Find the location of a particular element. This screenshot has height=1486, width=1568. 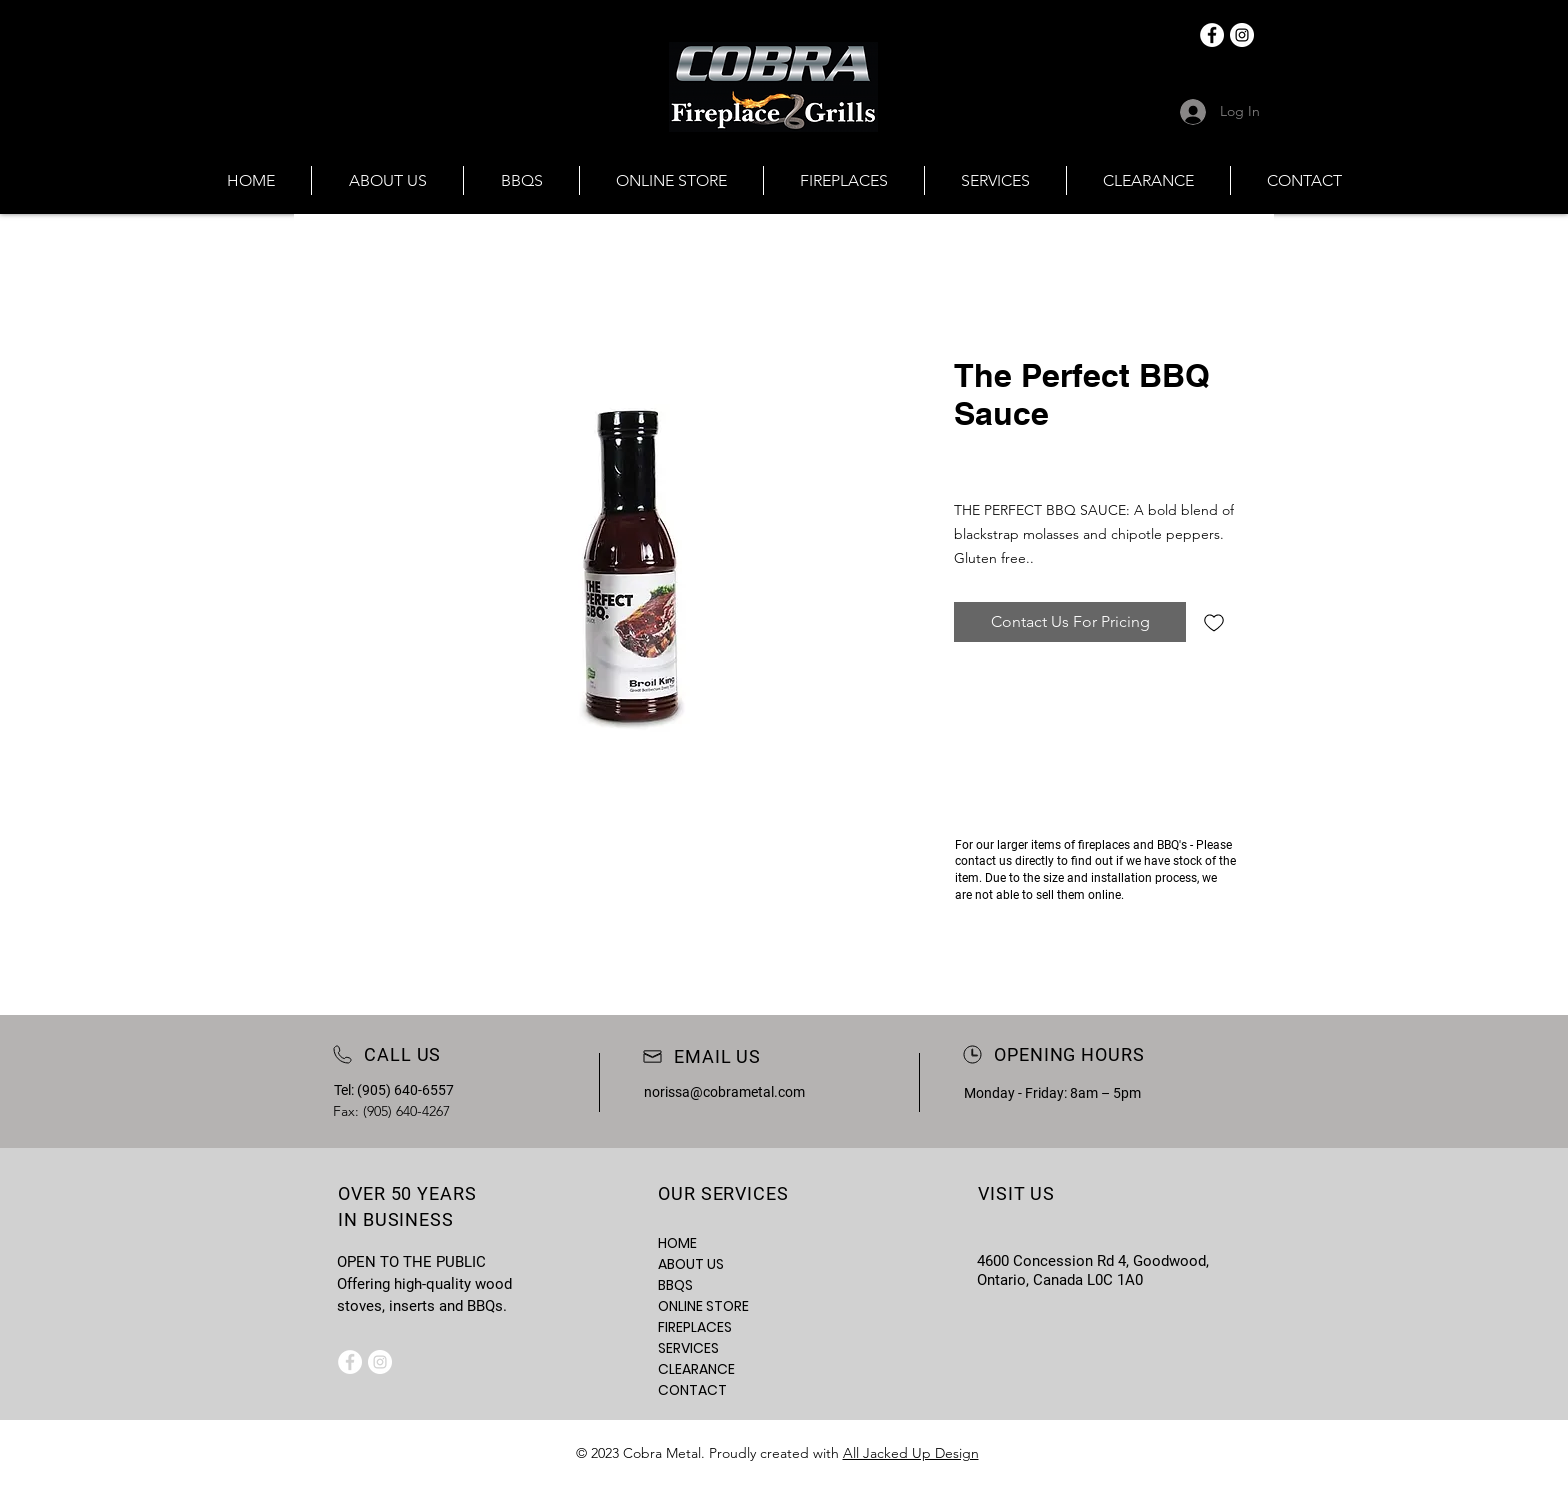

HOME is located at coordinates (677, 1243).